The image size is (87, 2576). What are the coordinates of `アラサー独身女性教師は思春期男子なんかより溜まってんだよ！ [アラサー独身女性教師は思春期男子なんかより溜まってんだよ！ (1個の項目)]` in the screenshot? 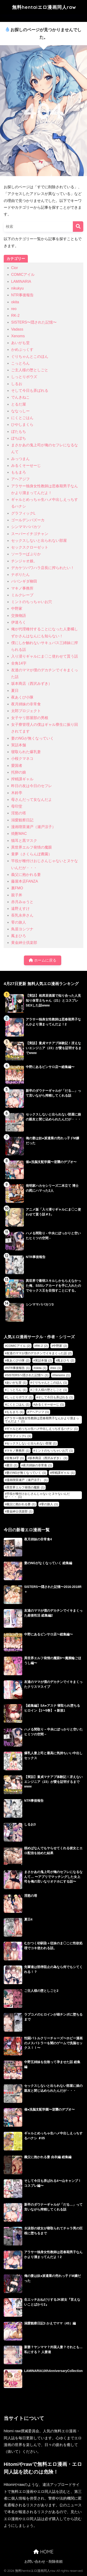 It's located at (42, 1419).